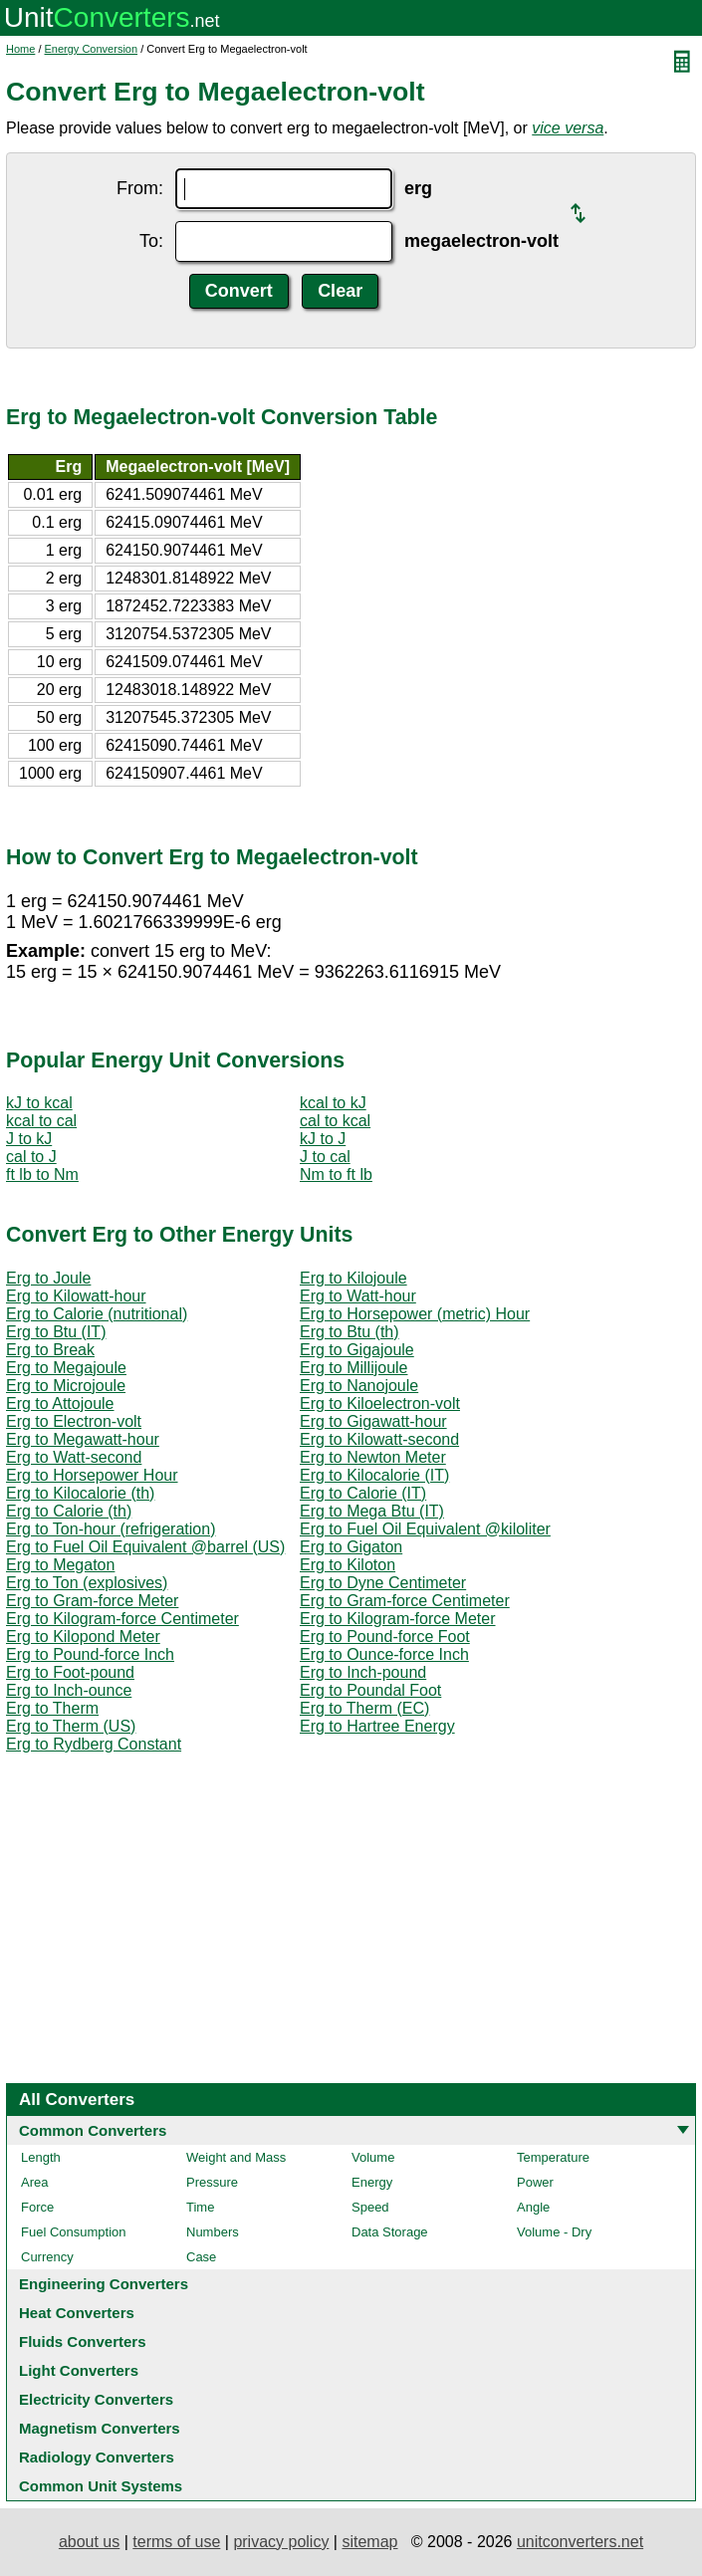 The image size is (702, 2576). I want to click on Erg to Megaton, so click(60, 1564).